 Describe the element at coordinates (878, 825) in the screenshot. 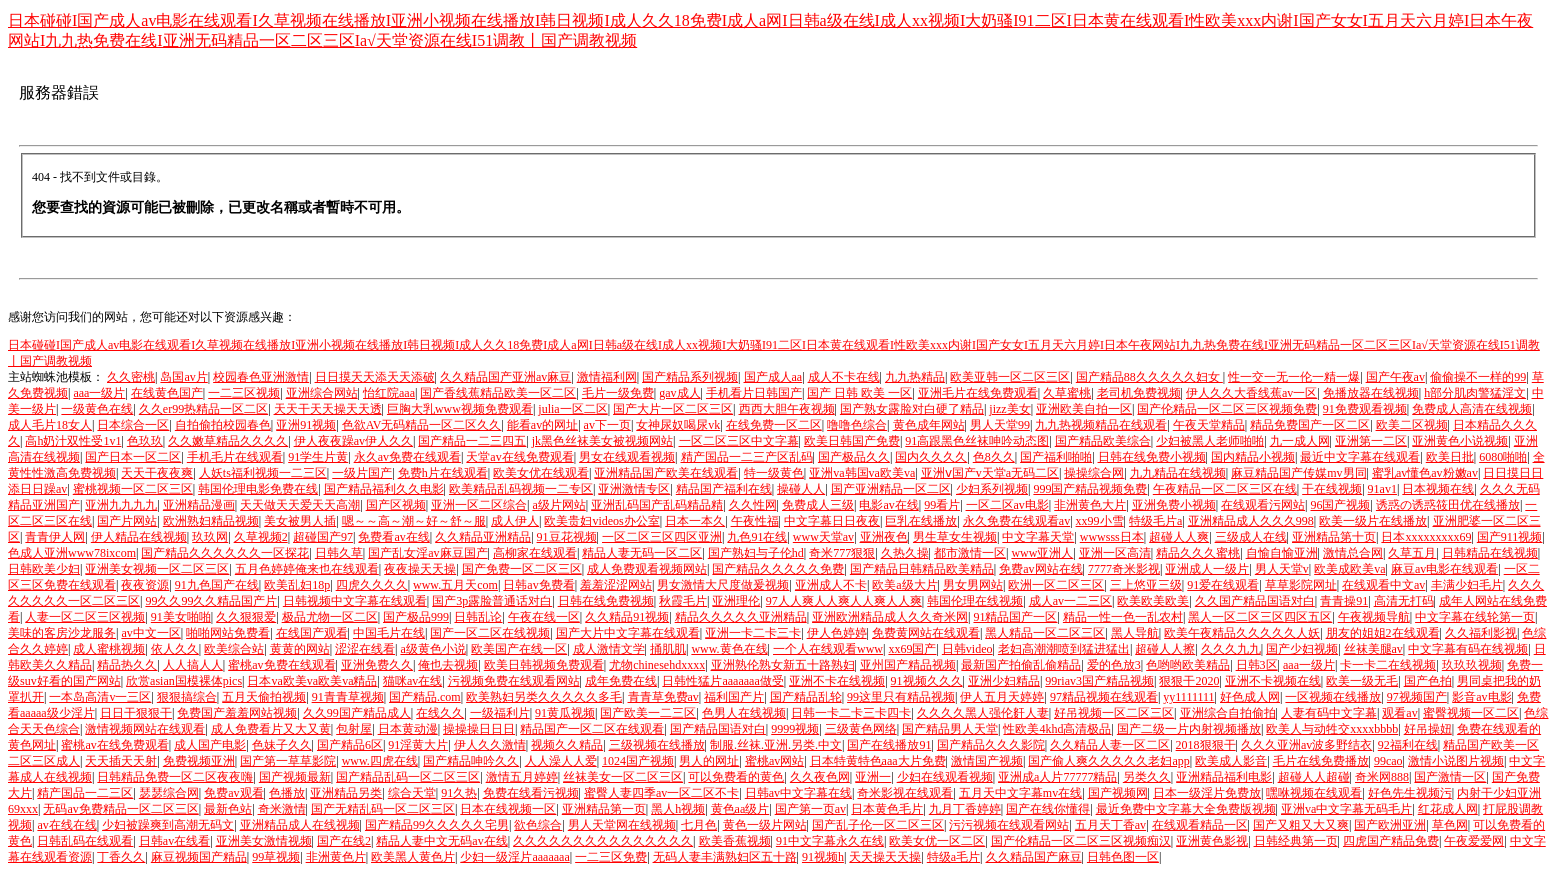

I see `国产乱子伦一区二区三区` at that location.